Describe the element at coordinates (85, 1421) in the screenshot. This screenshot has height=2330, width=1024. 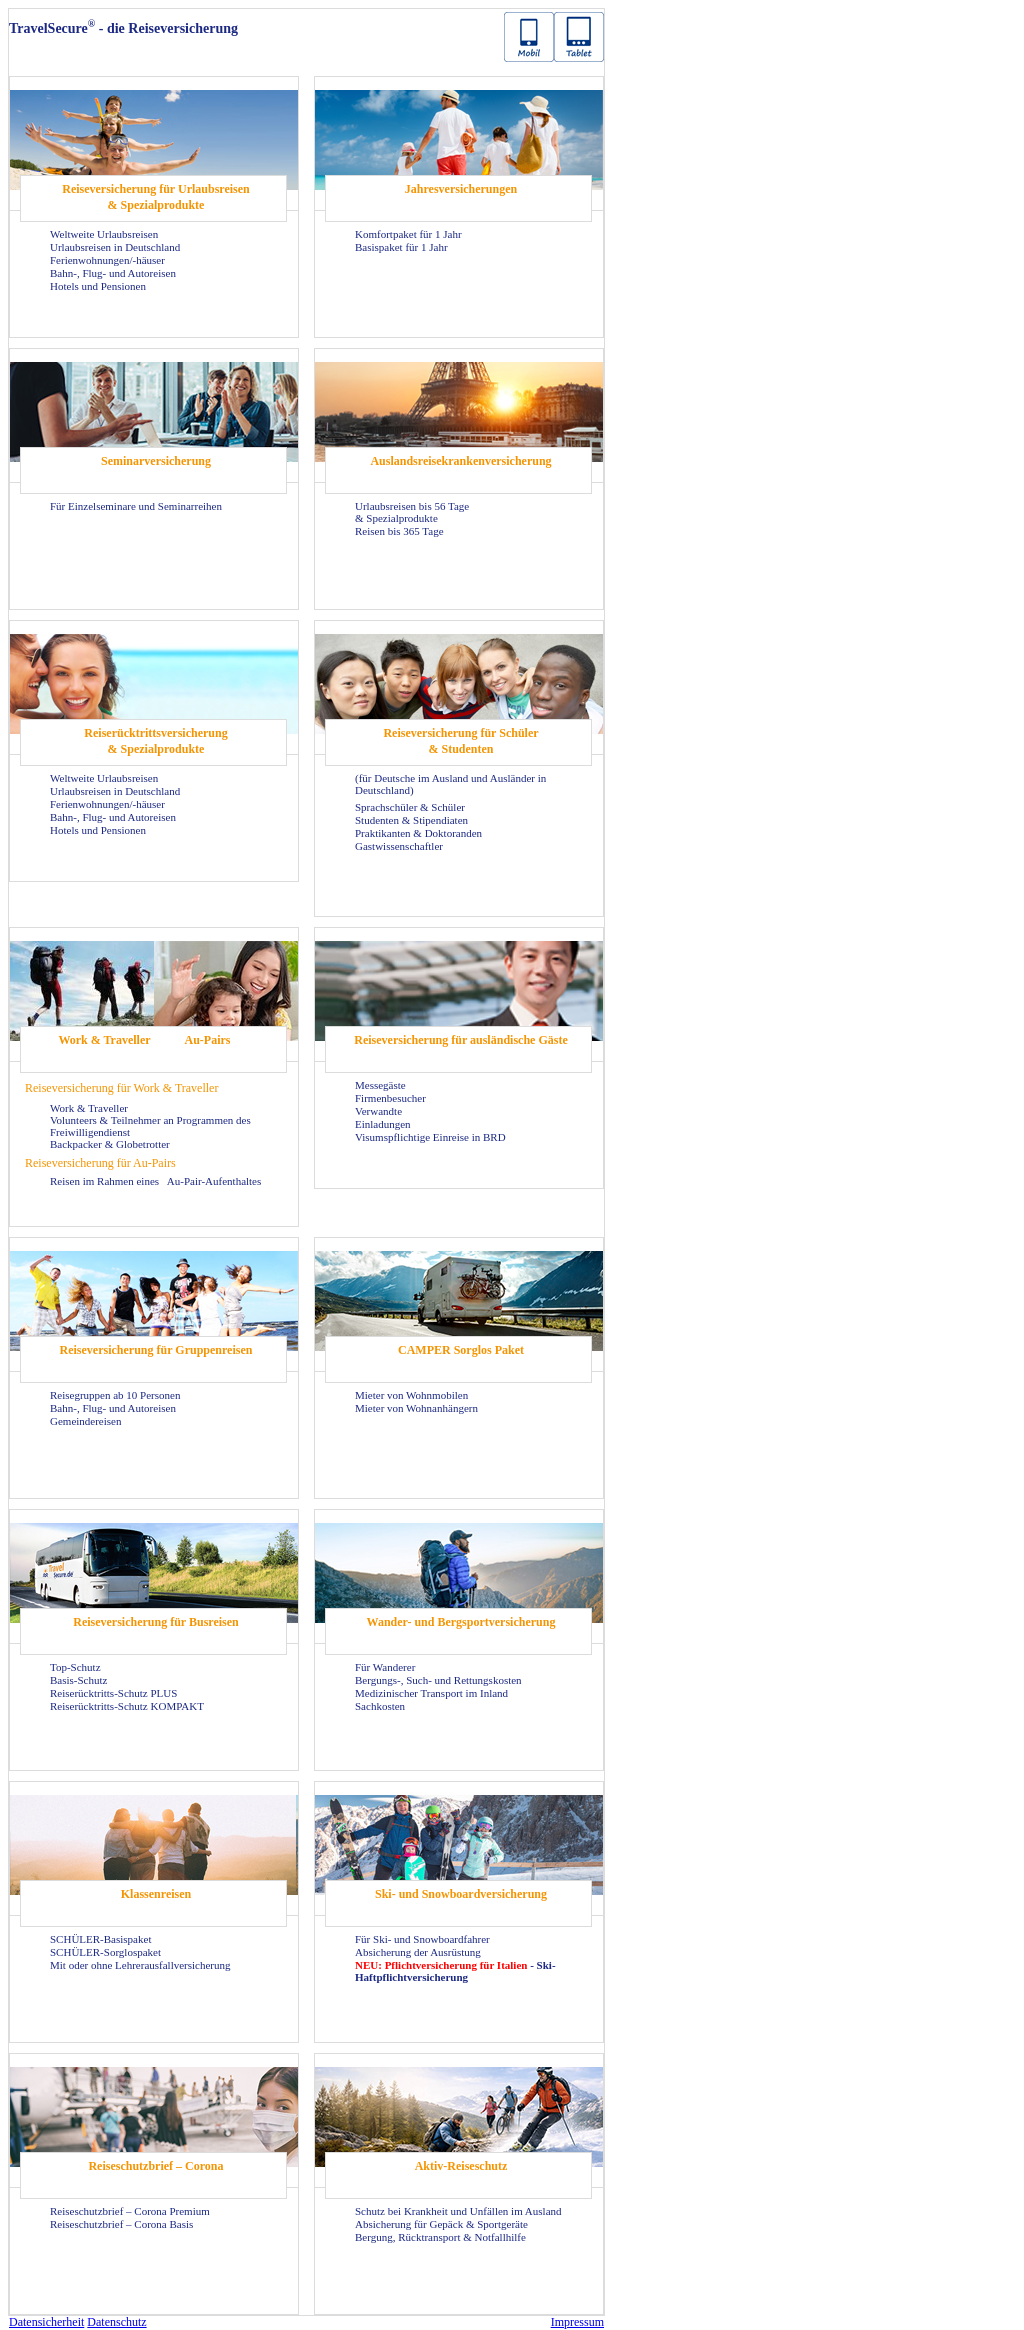
I see `Gemeindereisen` at that location.